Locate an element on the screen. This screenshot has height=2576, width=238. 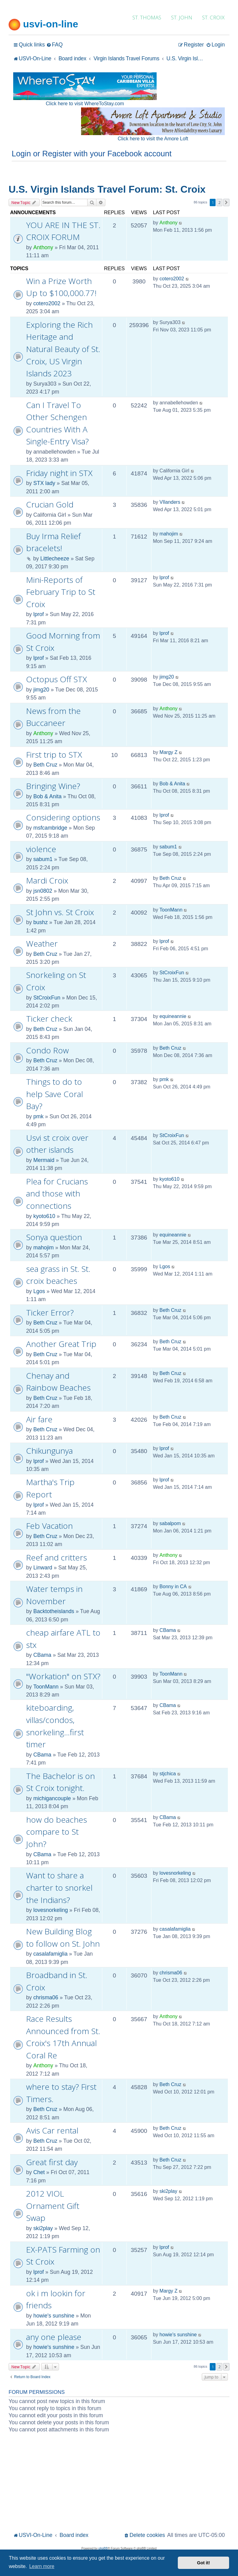
Crucian Gold is located at coordinates (49, 504).